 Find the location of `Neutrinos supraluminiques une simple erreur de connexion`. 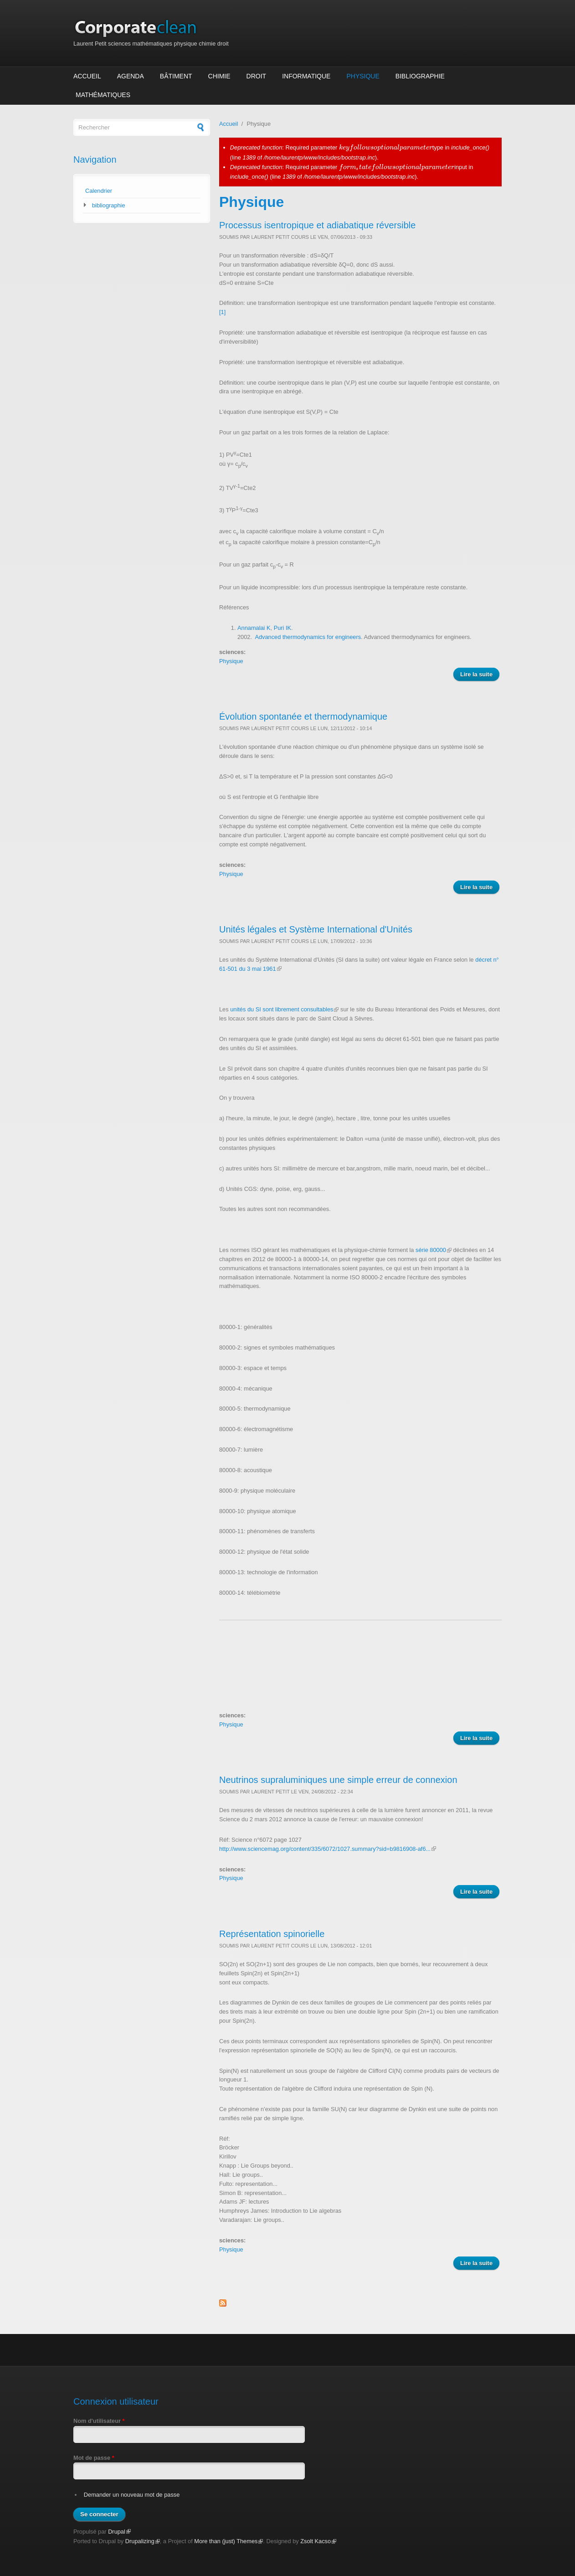

Neutrinos supraluminiques une simple erreur de connexion is located at coordinates (338, 1780).